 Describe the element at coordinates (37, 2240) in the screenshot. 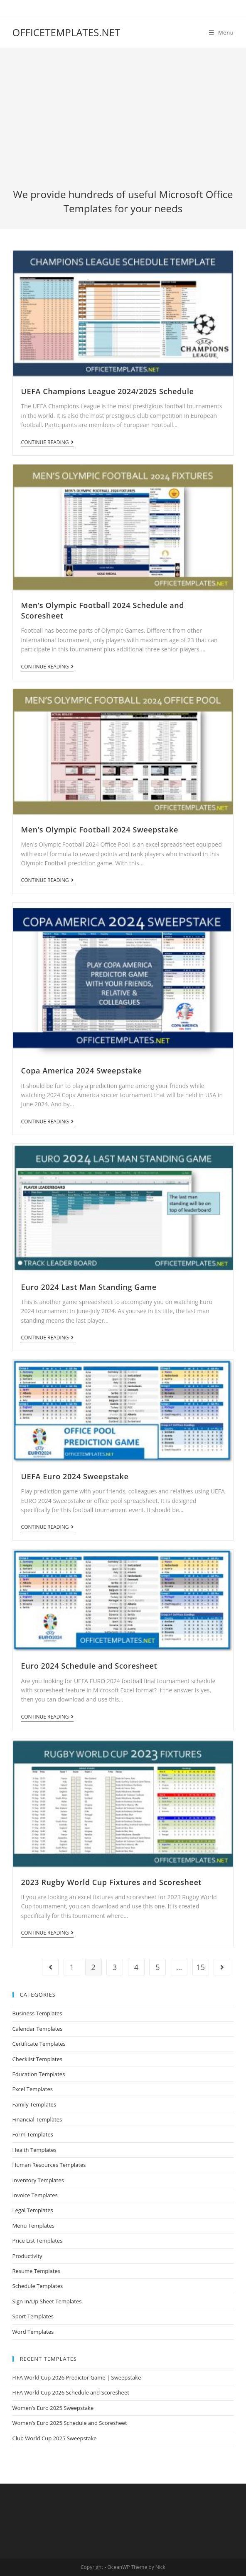

I see `Price List Templates` at that location.